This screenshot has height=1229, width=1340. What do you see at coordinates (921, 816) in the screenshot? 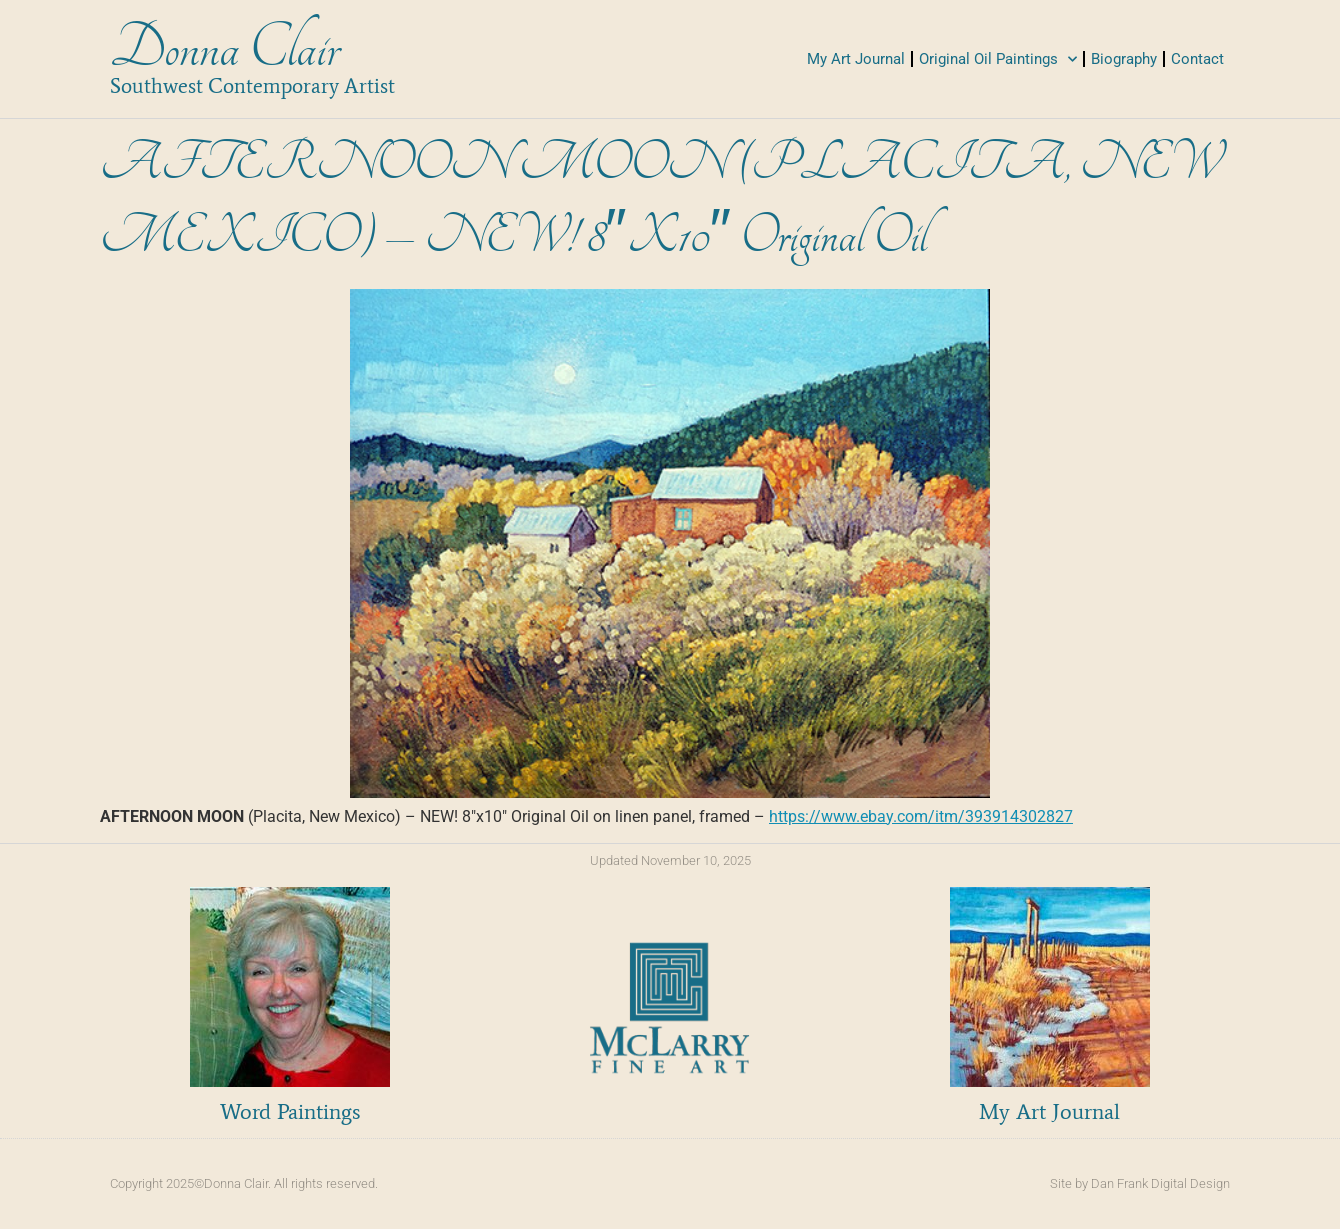
I see `https://www.ebay.com/itm/393914302827 [link]` at bounding box center [921, 816].